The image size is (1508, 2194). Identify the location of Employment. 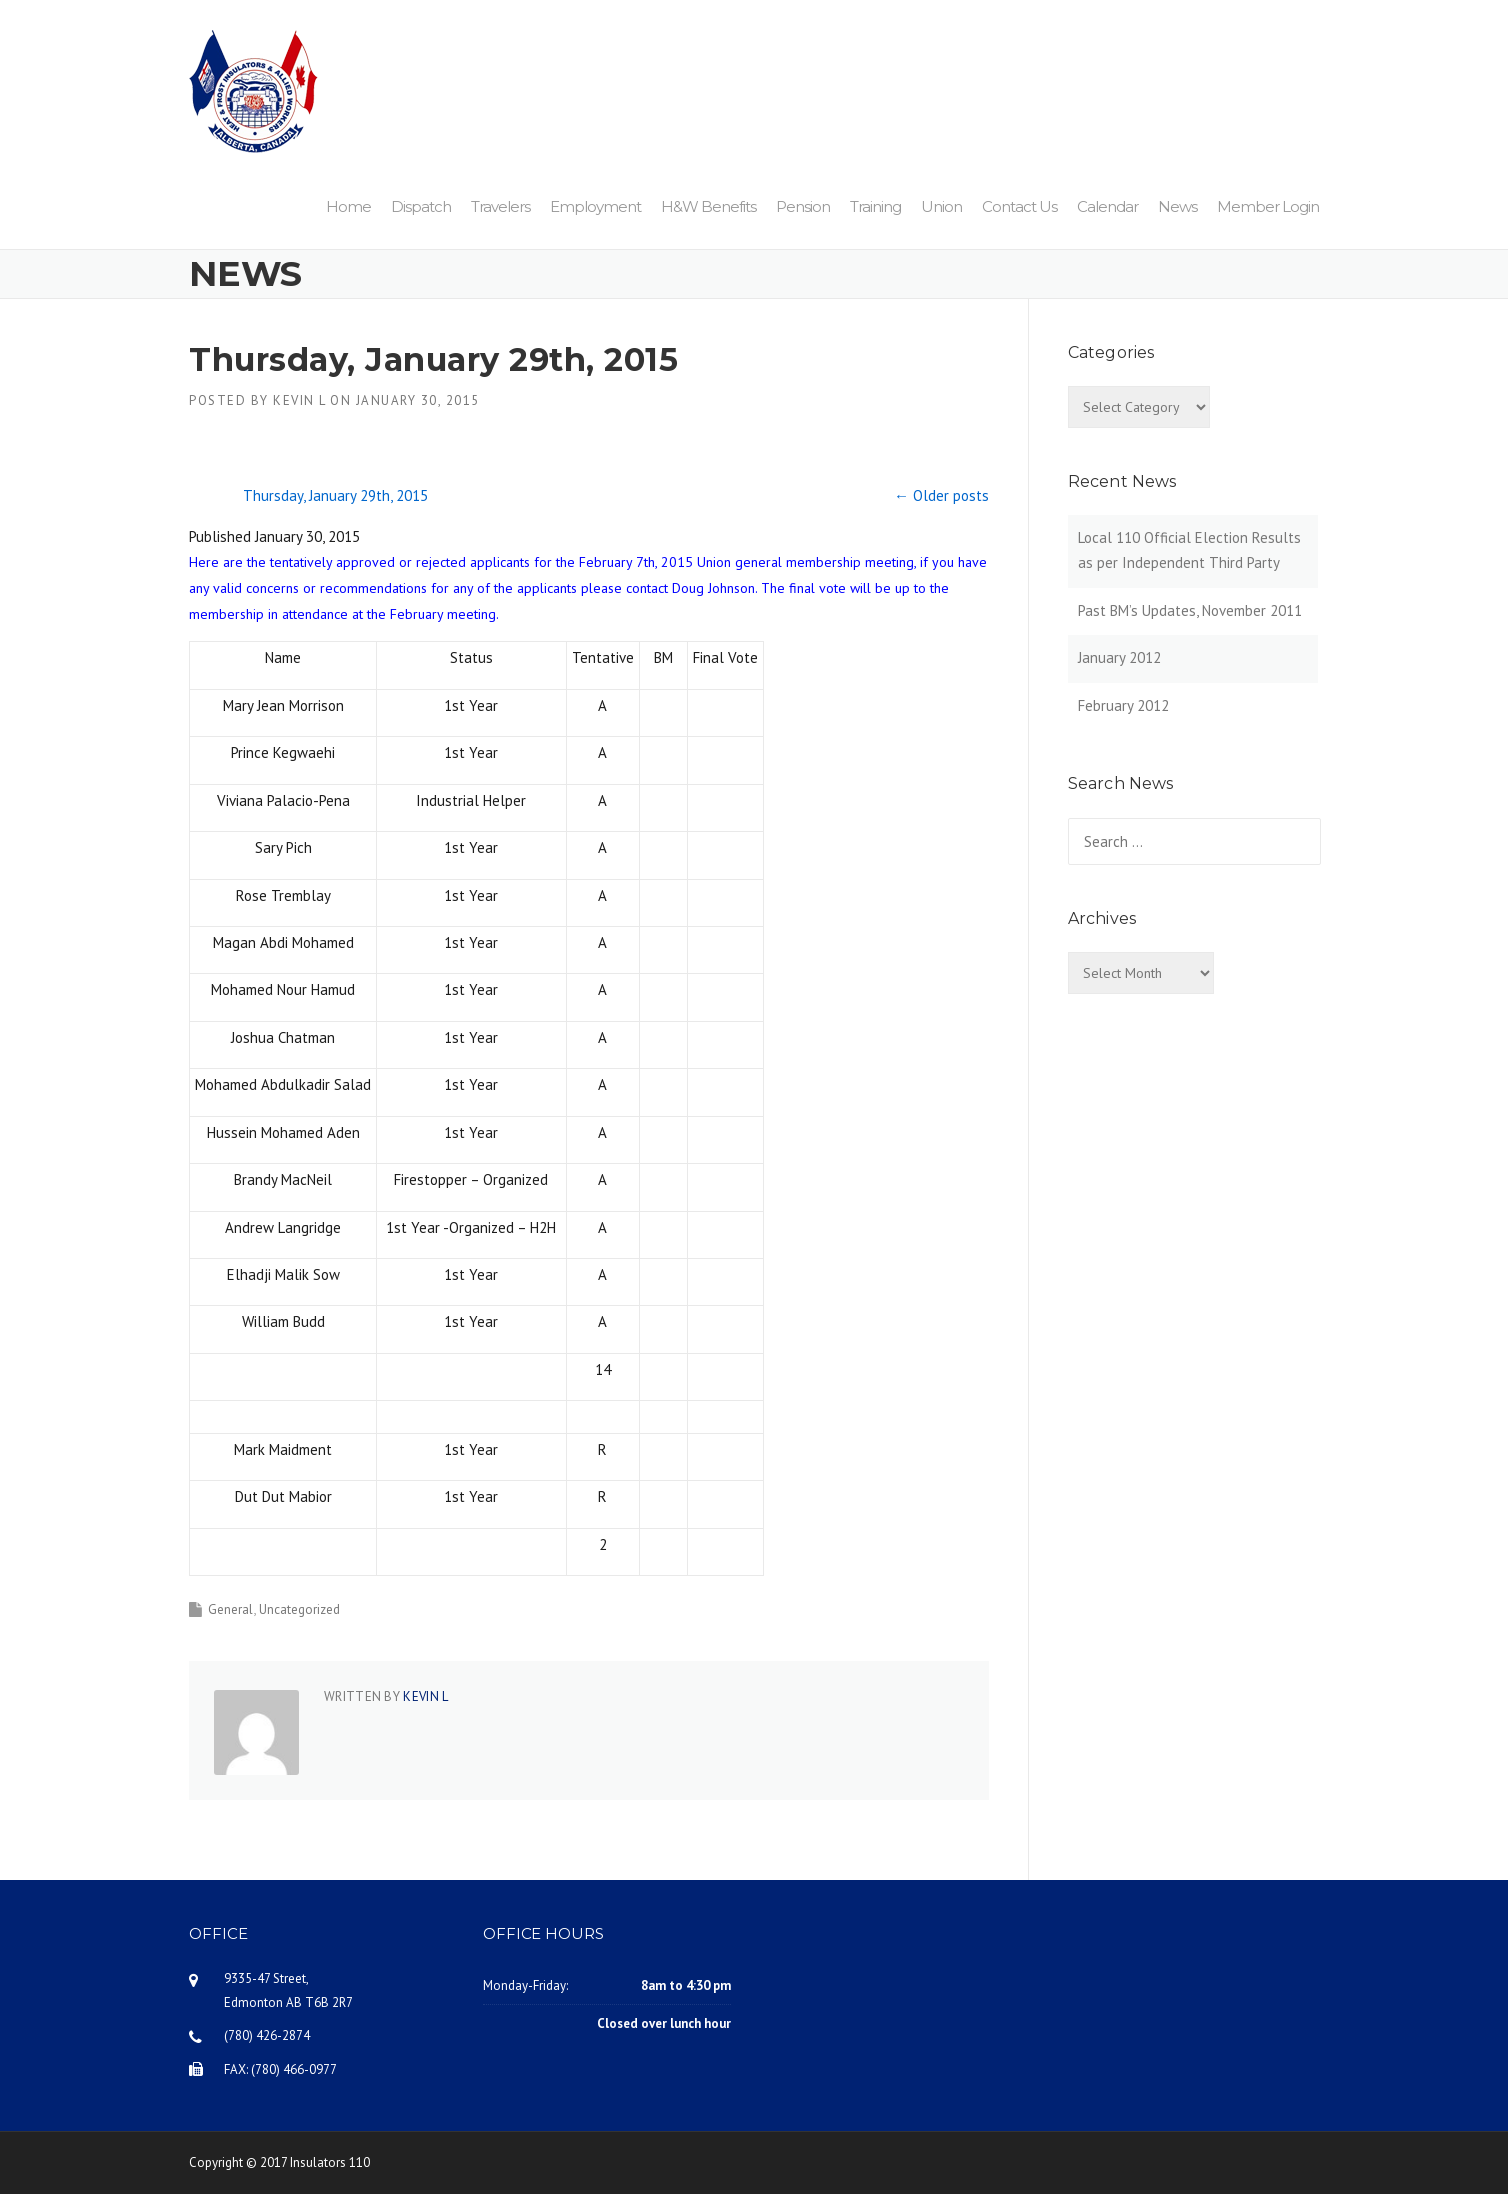
(595, 206).